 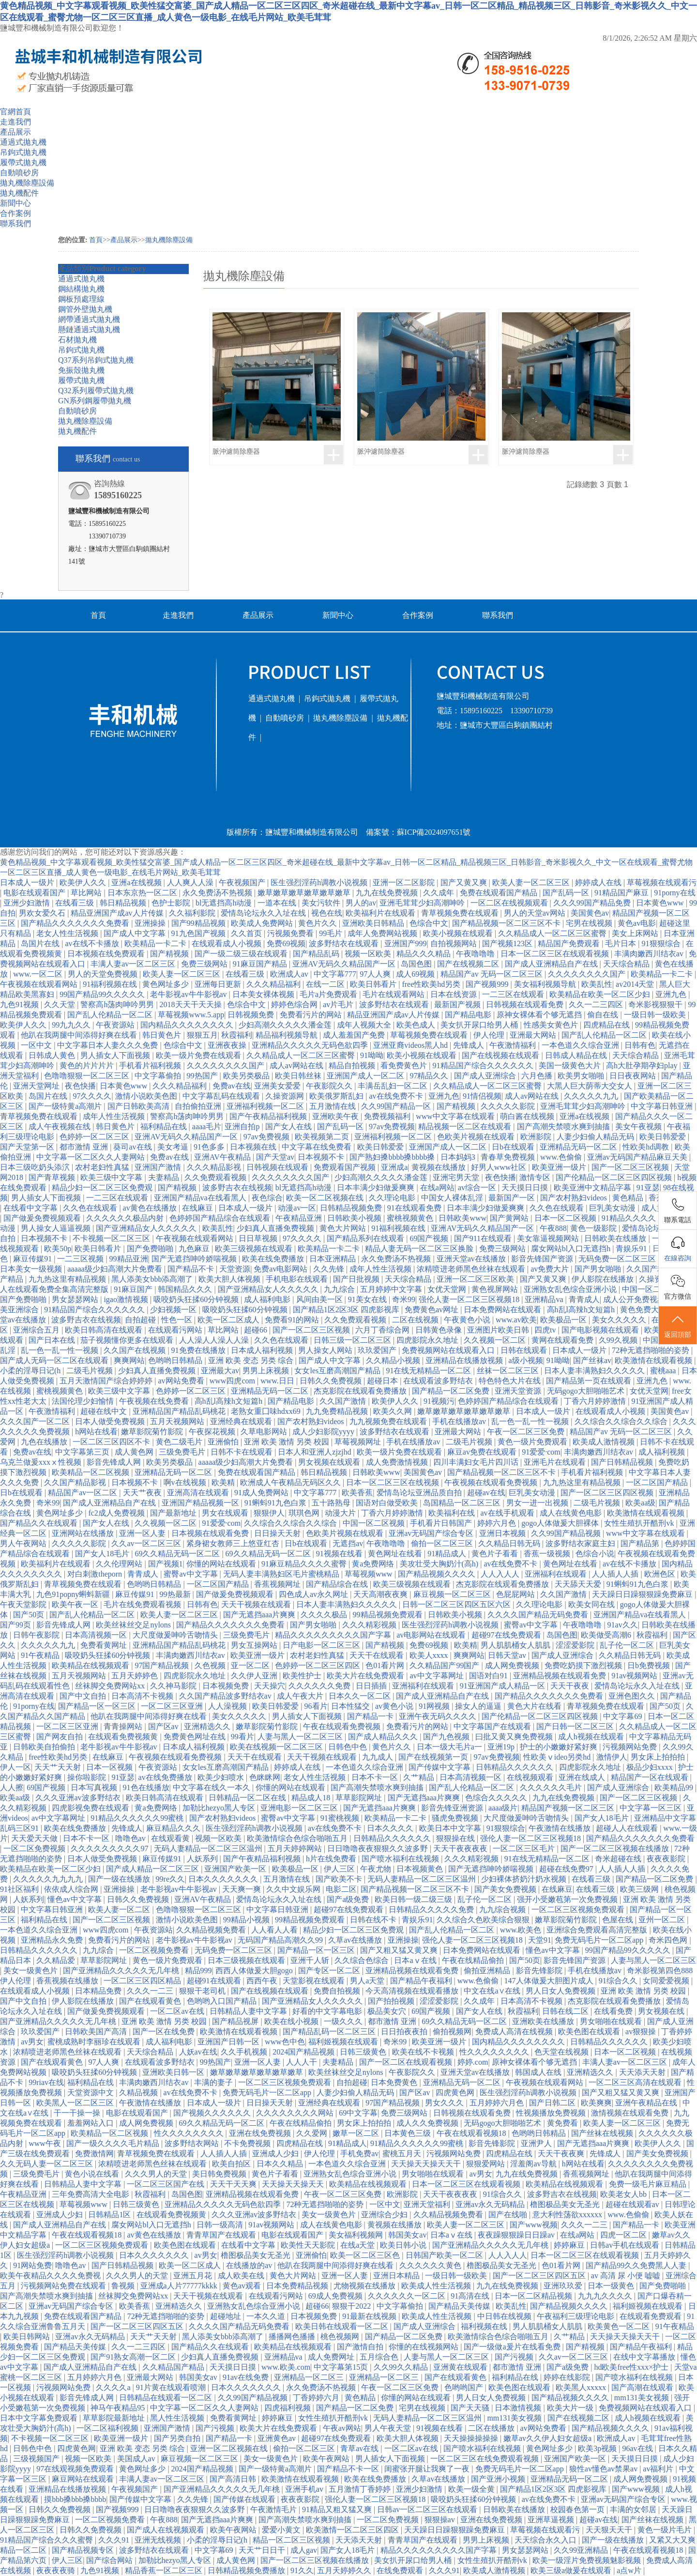 What do you see at coordinates (320, 882) in the screenshot?
I see `医生强烈淫药h调教小说视频` at bounding box center [320, 882].